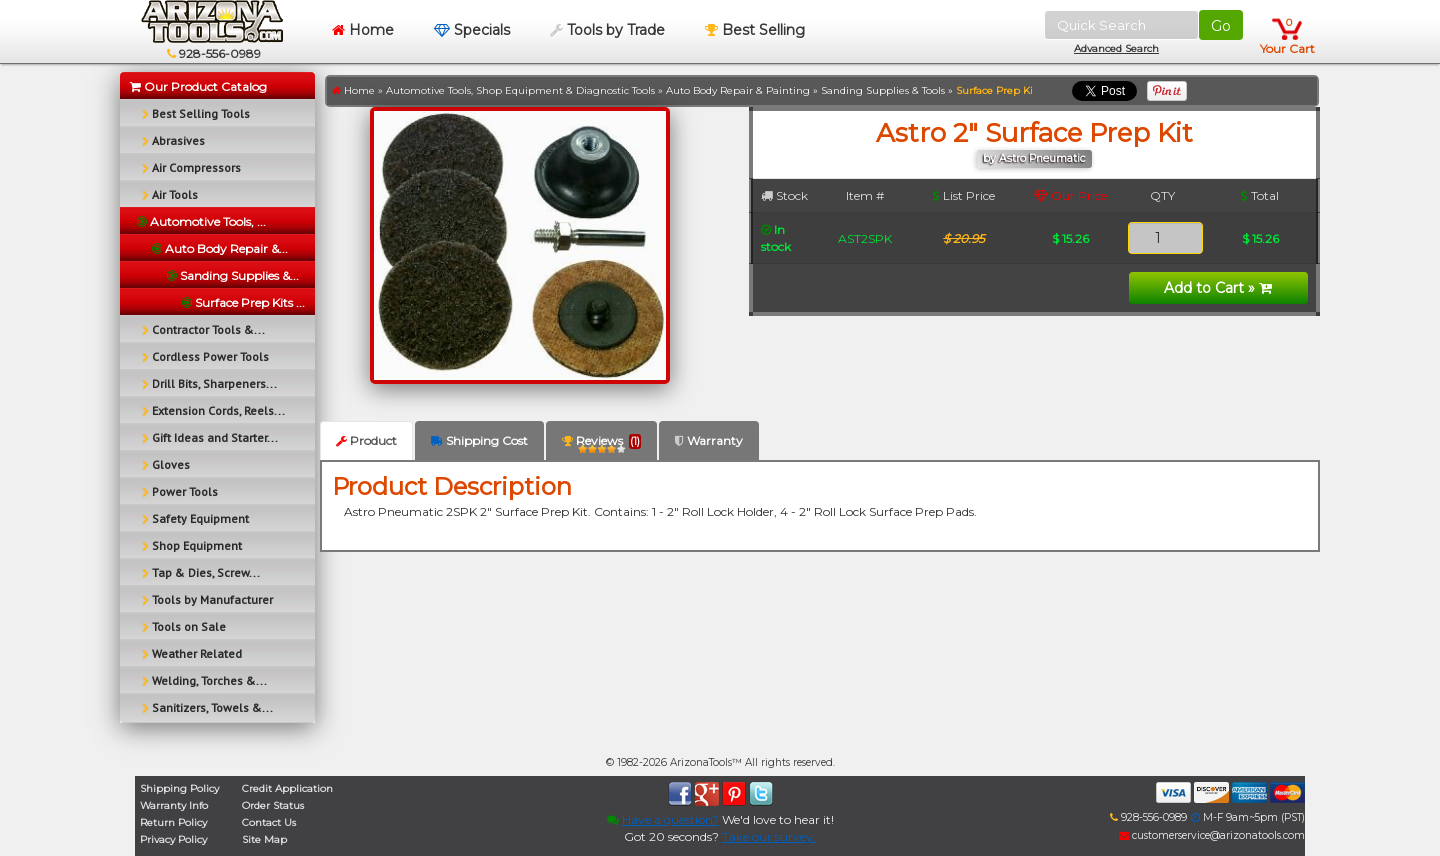 This screenshot has width=1440, height=856. What do you see at coordinates (601, 444) in the screenshot?
I see `Reviews` at bounding box center [601, 444].